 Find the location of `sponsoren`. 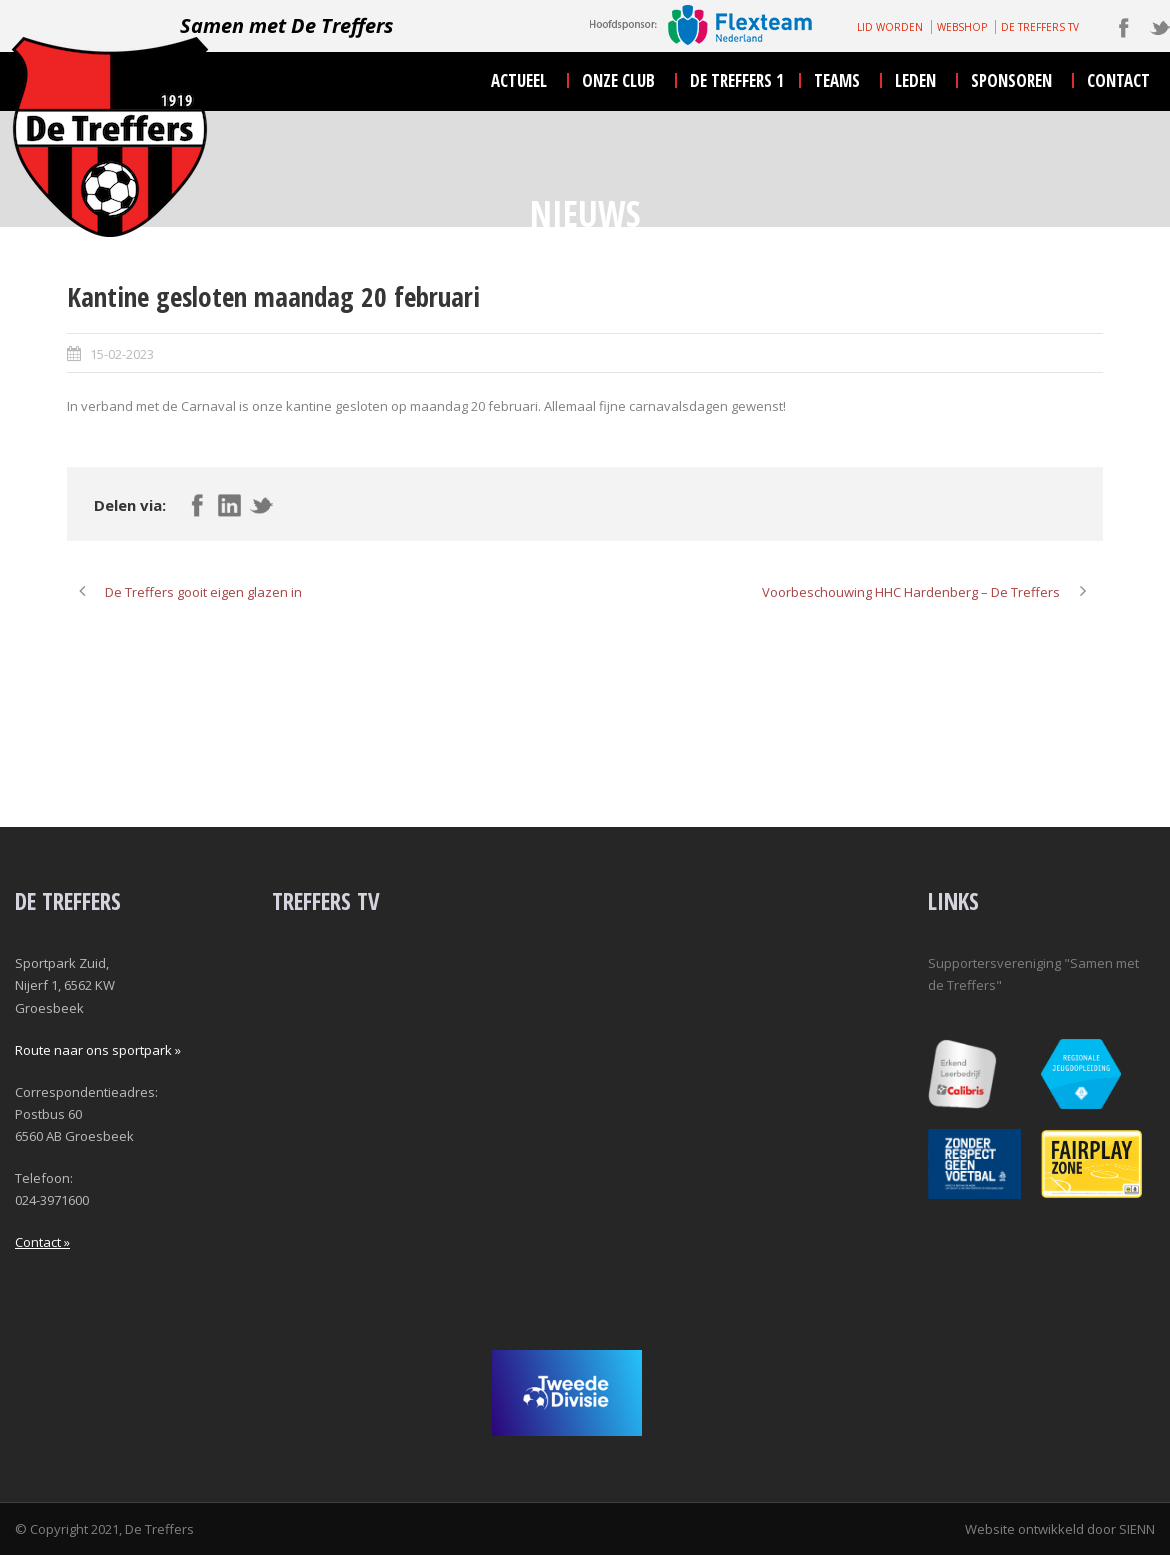

sponsoren is located at coordinates (1011, 80).